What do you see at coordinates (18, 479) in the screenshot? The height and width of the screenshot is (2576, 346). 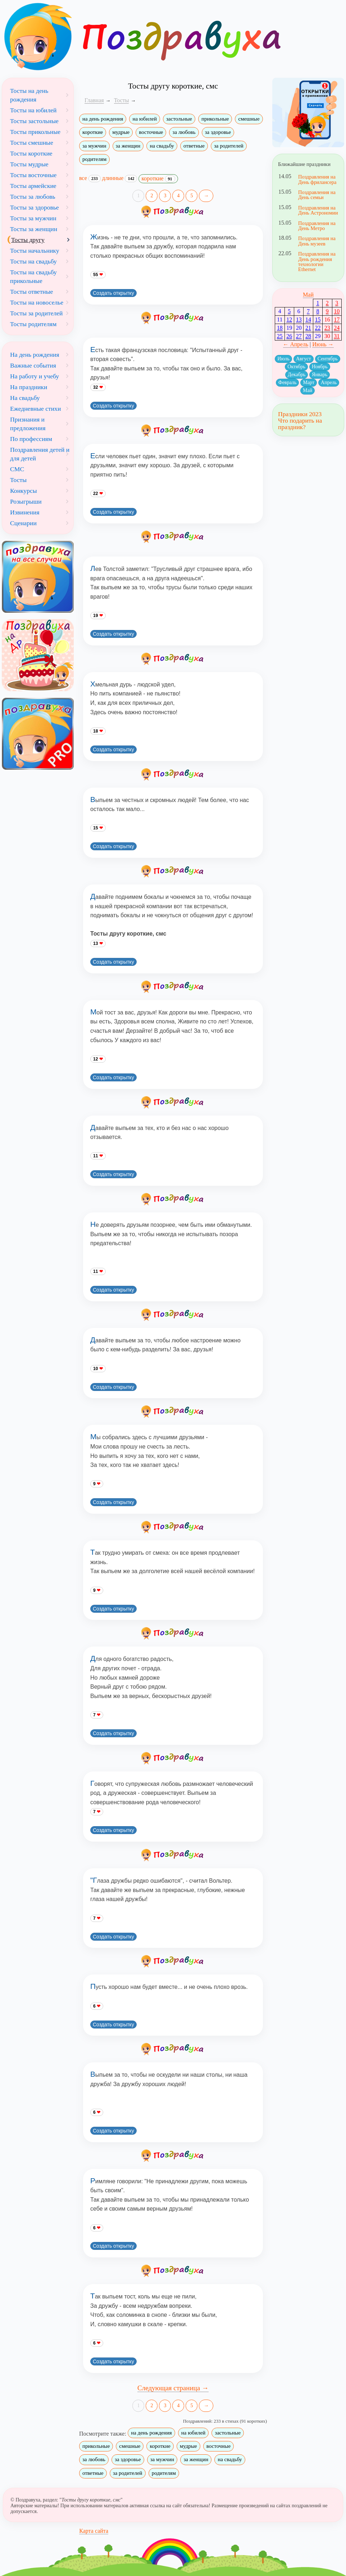 I see `Тосты` at bounding box center [18, 479].